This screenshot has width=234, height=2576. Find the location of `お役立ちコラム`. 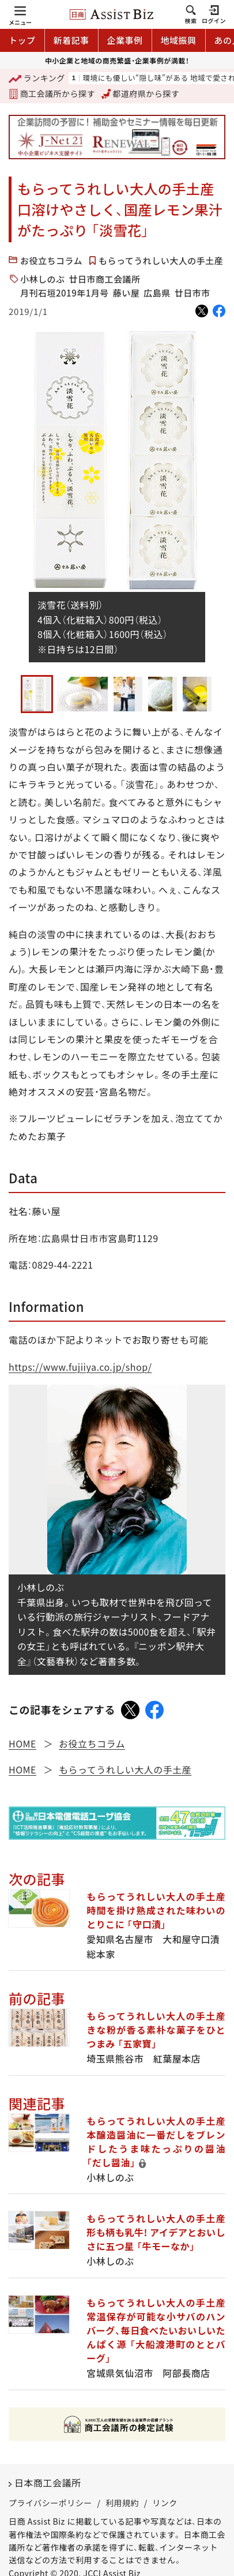

お役立ちコラム is located at coordinates (51, 260).